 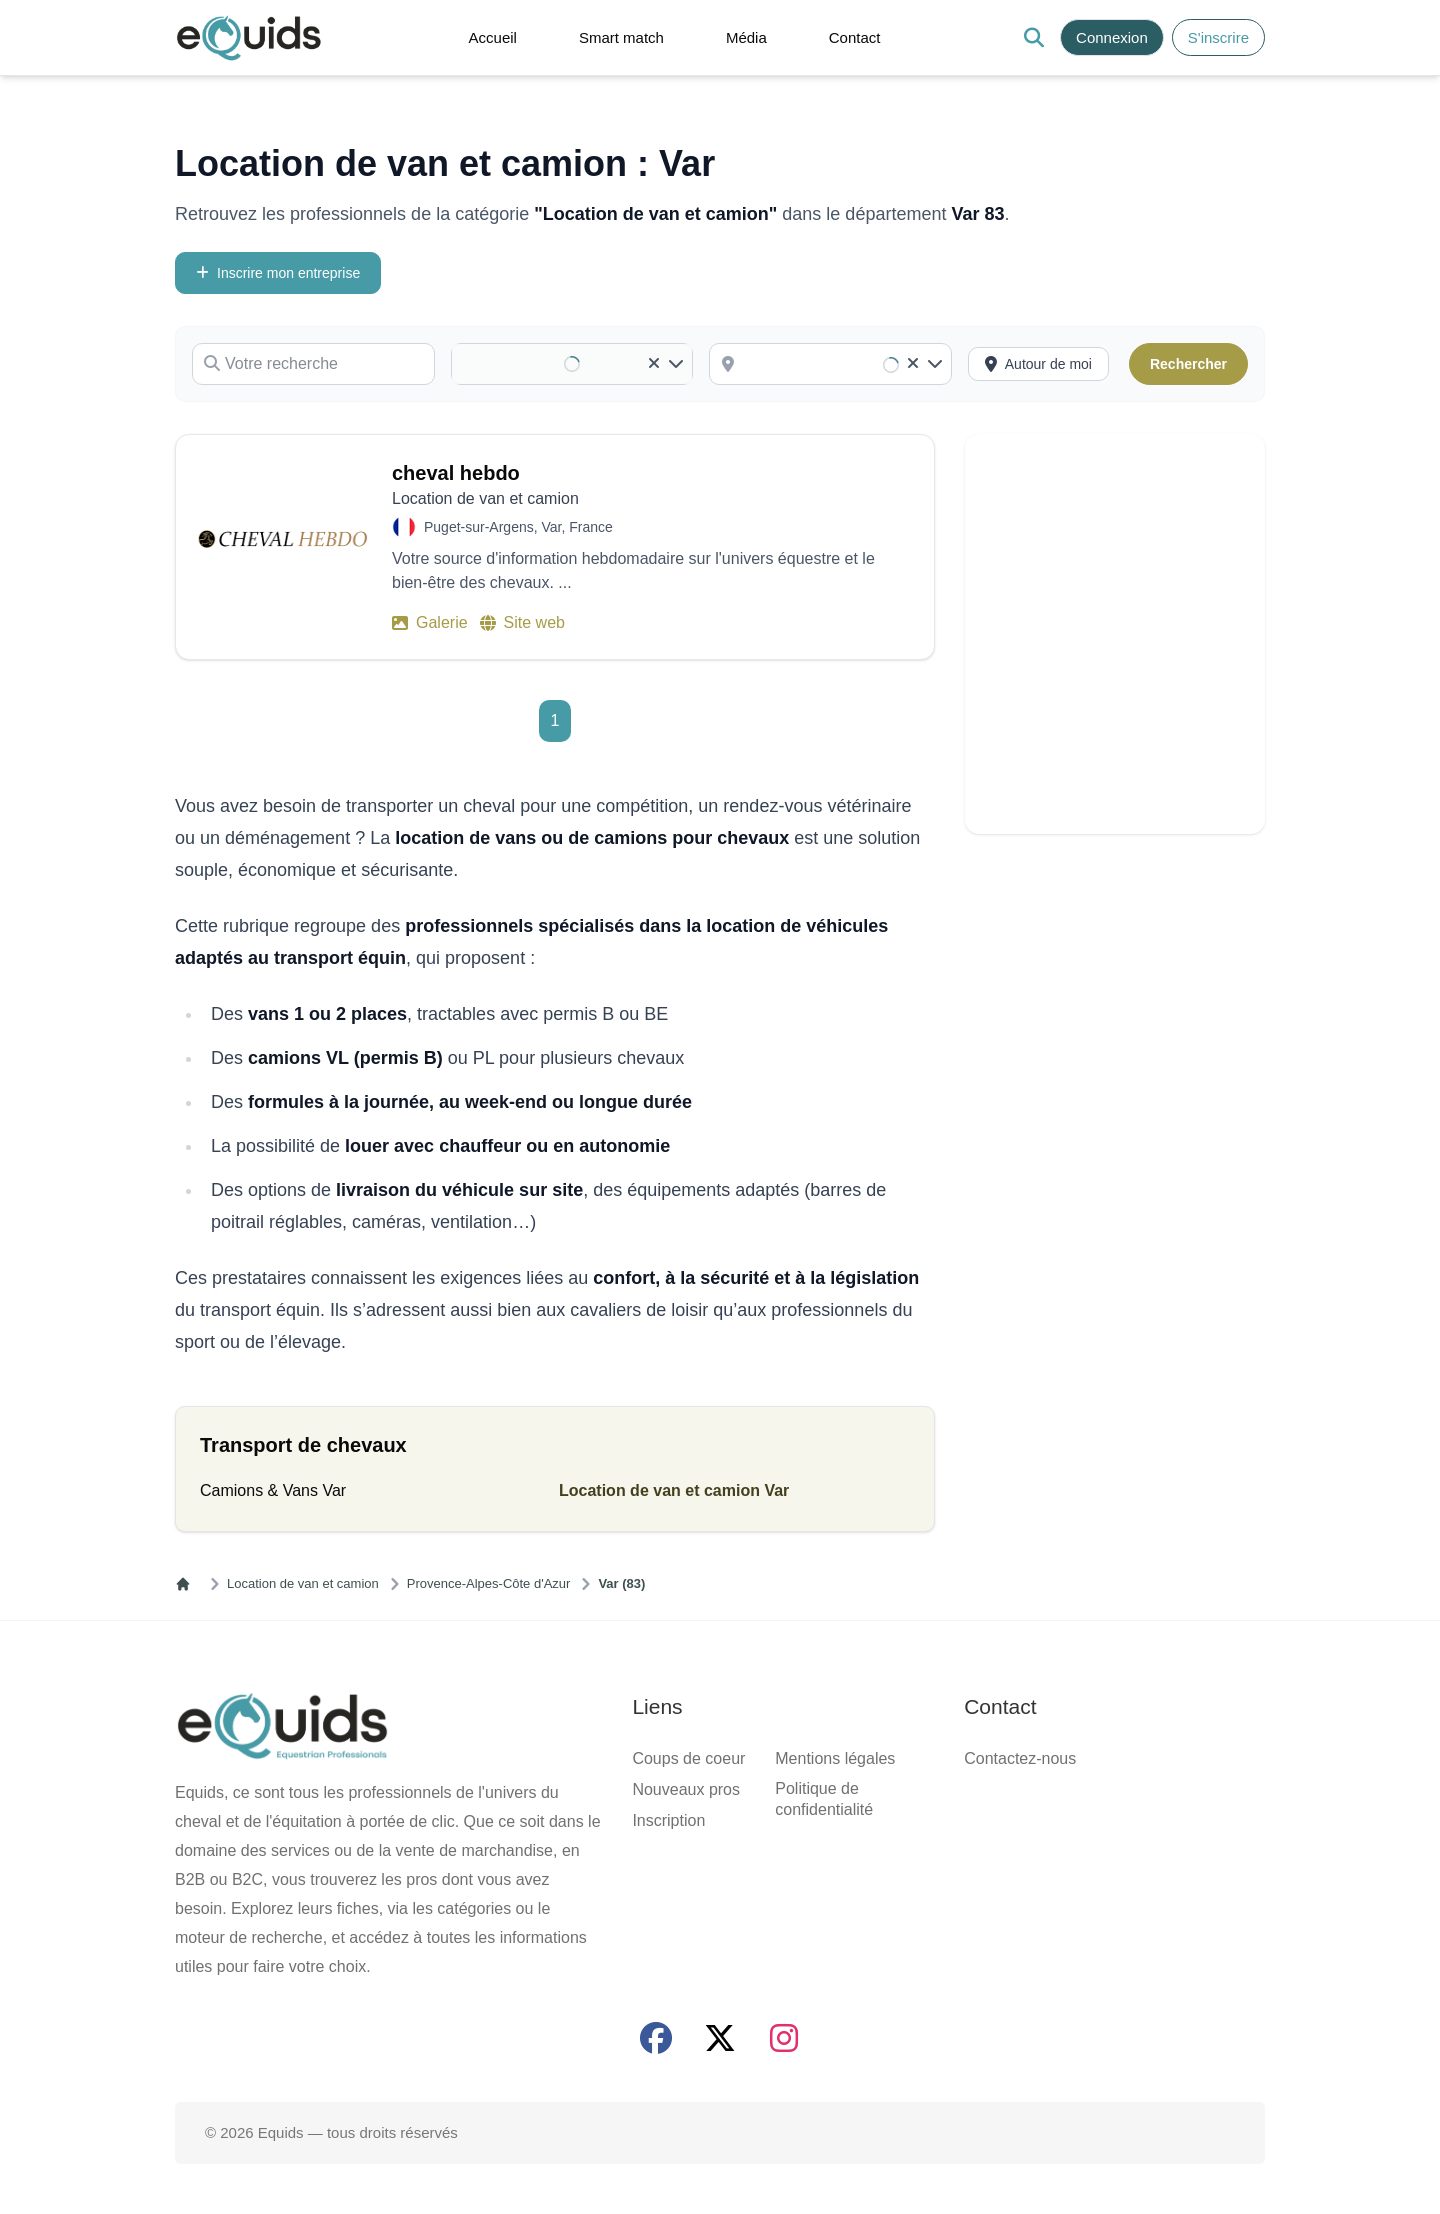 I want to click on Inscription, so click(x=668, y=1820).